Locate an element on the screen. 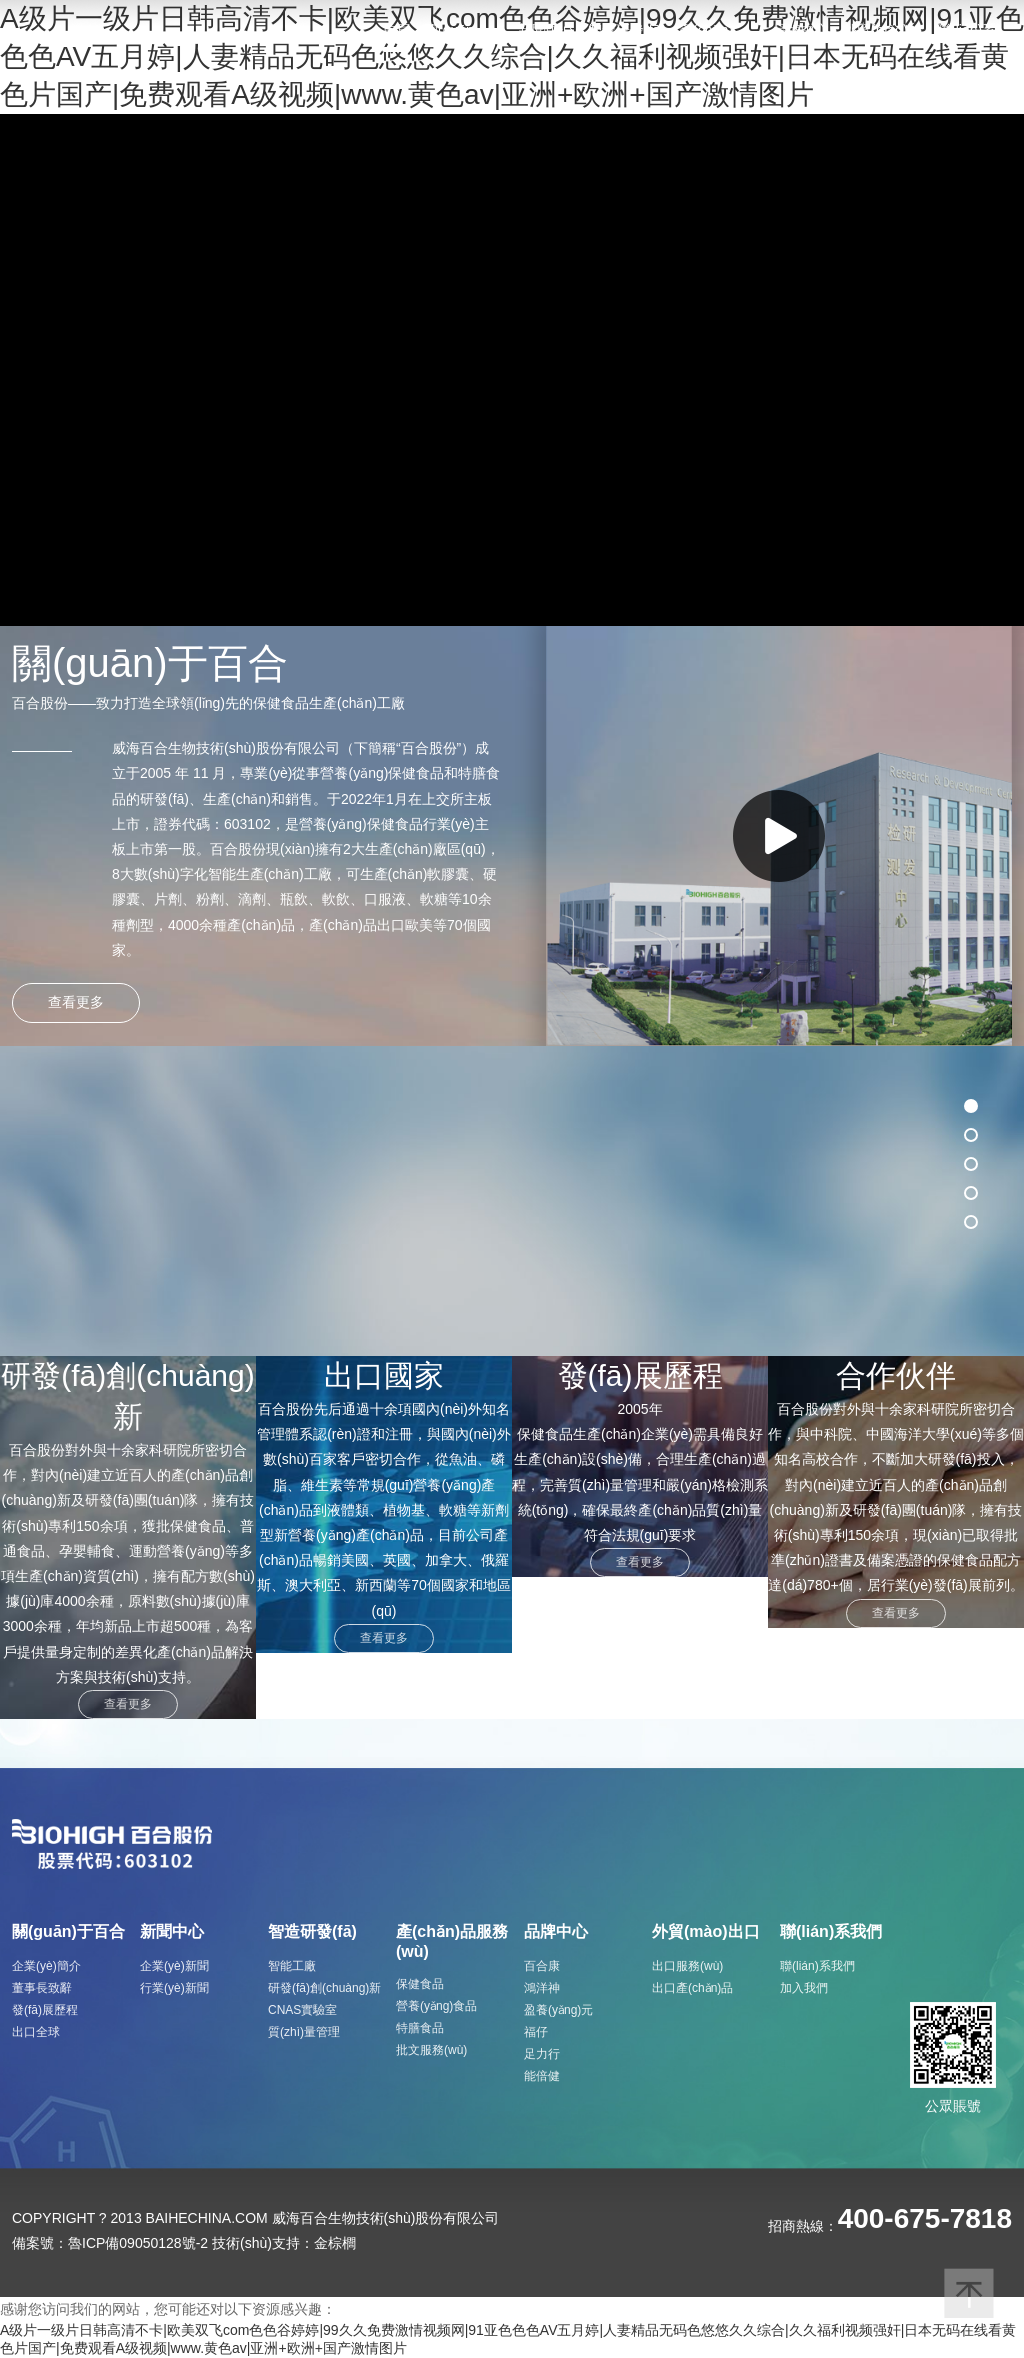 The width and height of the screenshot is (1024, 2358). 聯(lián)系我們 is located at coordinates (817, 1966).